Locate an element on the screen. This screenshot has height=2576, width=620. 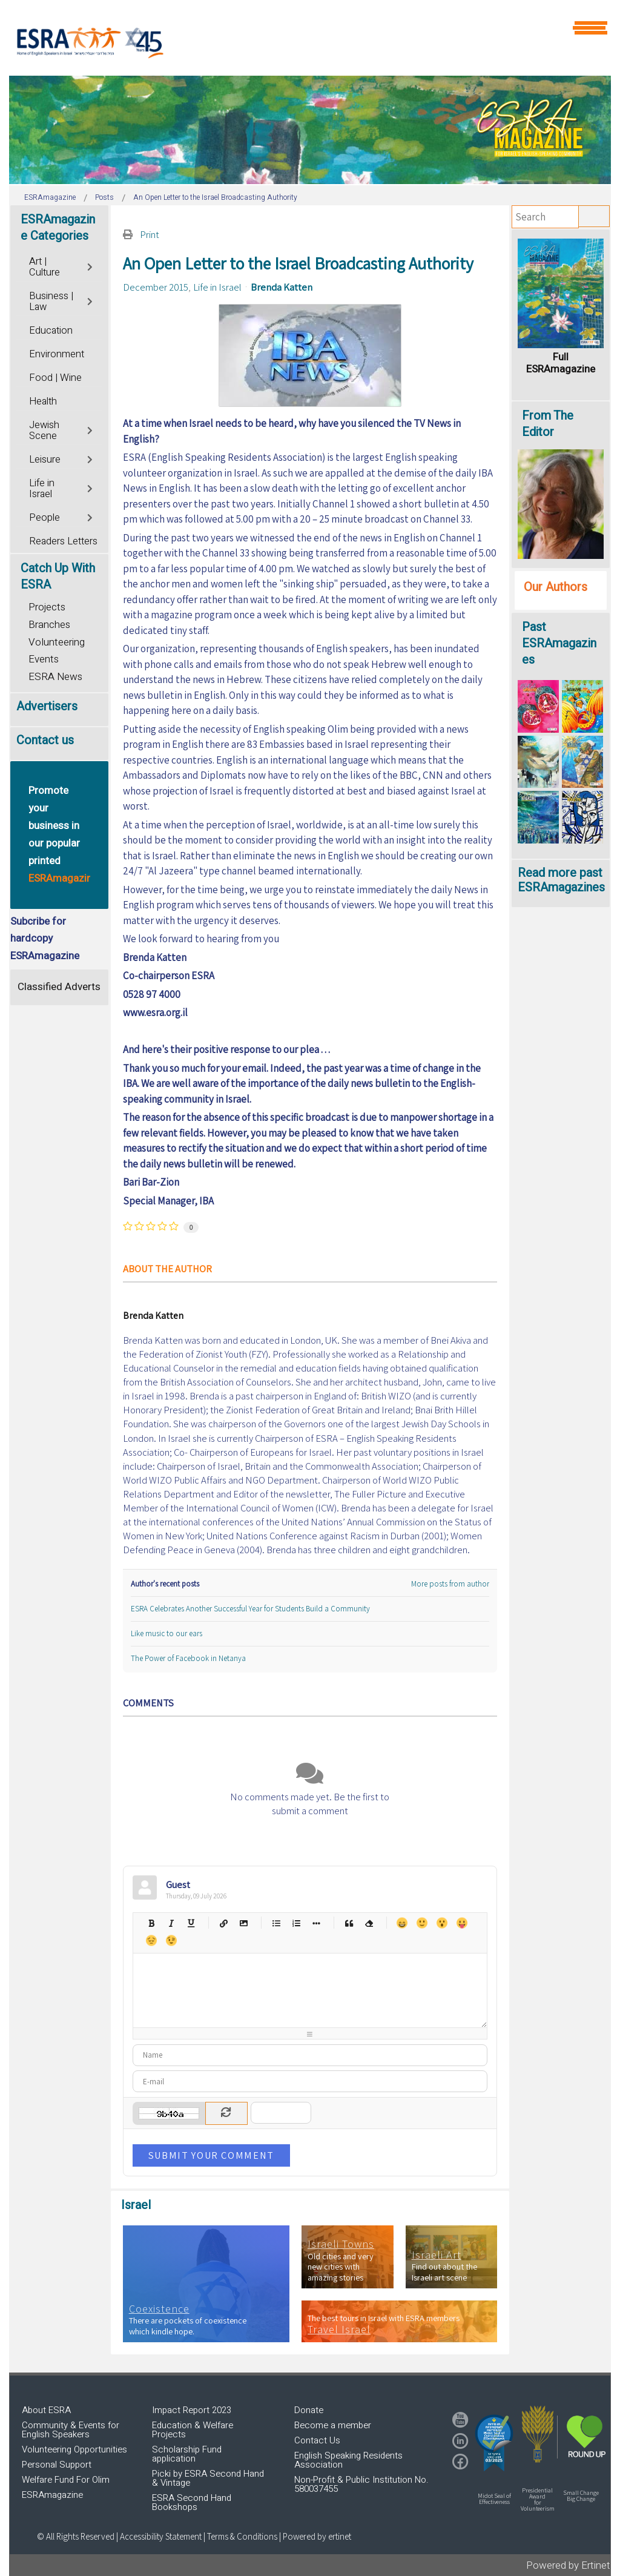
Health is located at coordinates (43, 401).